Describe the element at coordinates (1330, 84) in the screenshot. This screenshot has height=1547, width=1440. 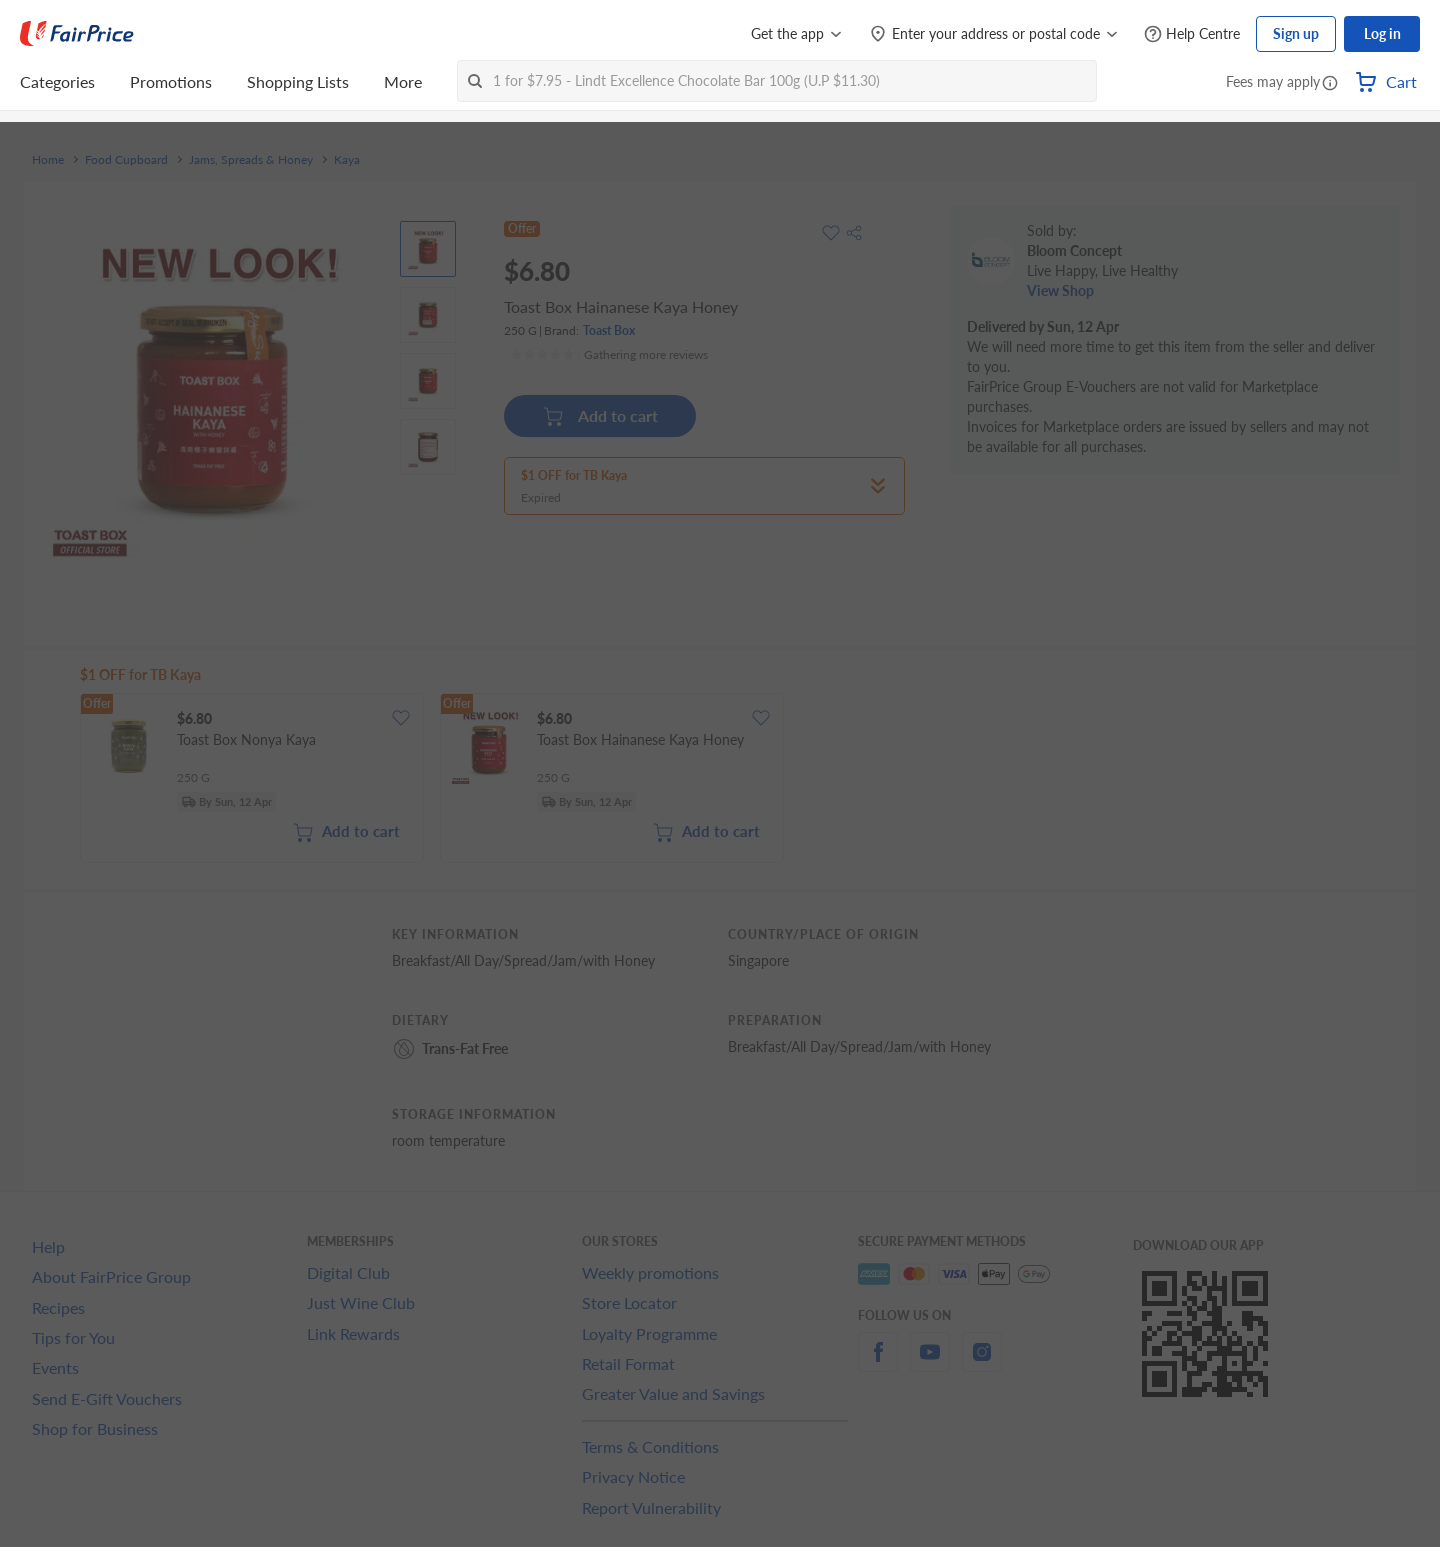
I see `[button]` at that location.